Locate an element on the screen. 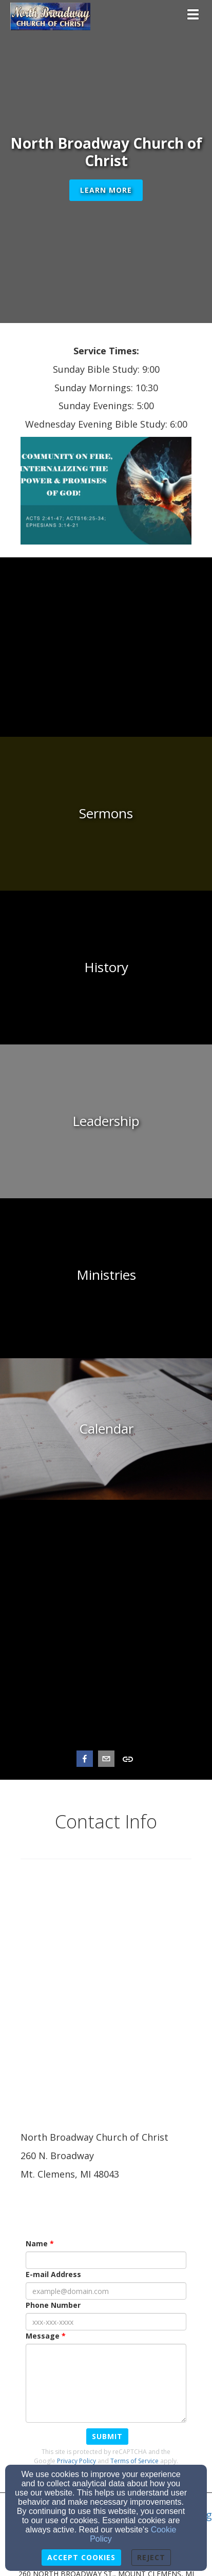 Image resolution: width=212 pixels, height=2576 pixels. Privacy Policy is located at coordinates (76, 2460).